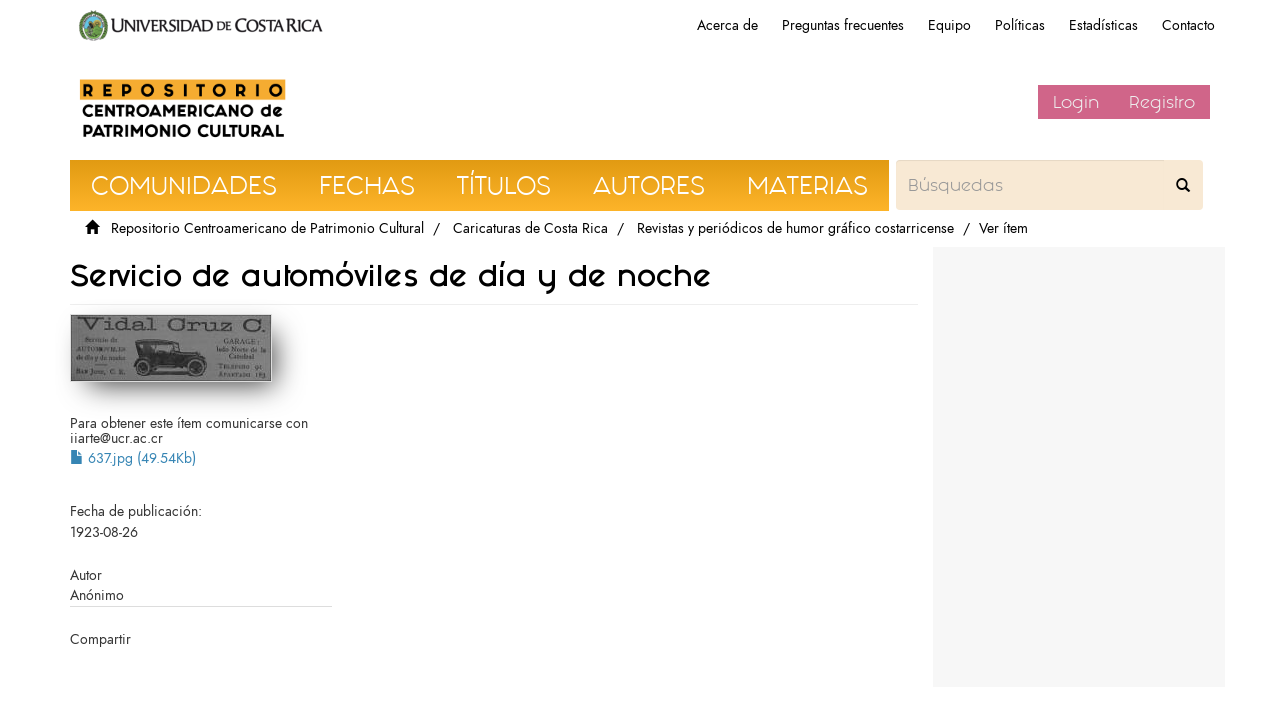 The height and width of the screenshot is (720, 1280). Describe the element at coordinates (843, 25) in the screenshot. I see `Preguntas frecuentes` at that location.